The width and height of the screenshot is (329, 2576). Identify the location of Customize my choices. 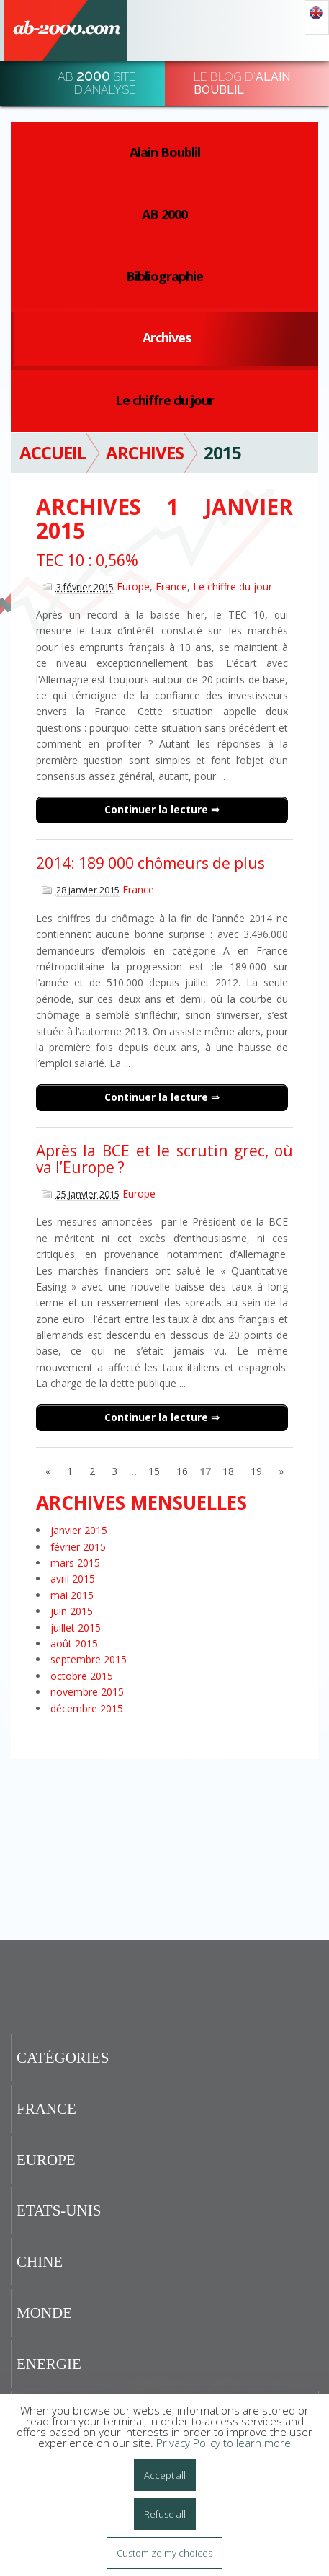
(164, 2552).